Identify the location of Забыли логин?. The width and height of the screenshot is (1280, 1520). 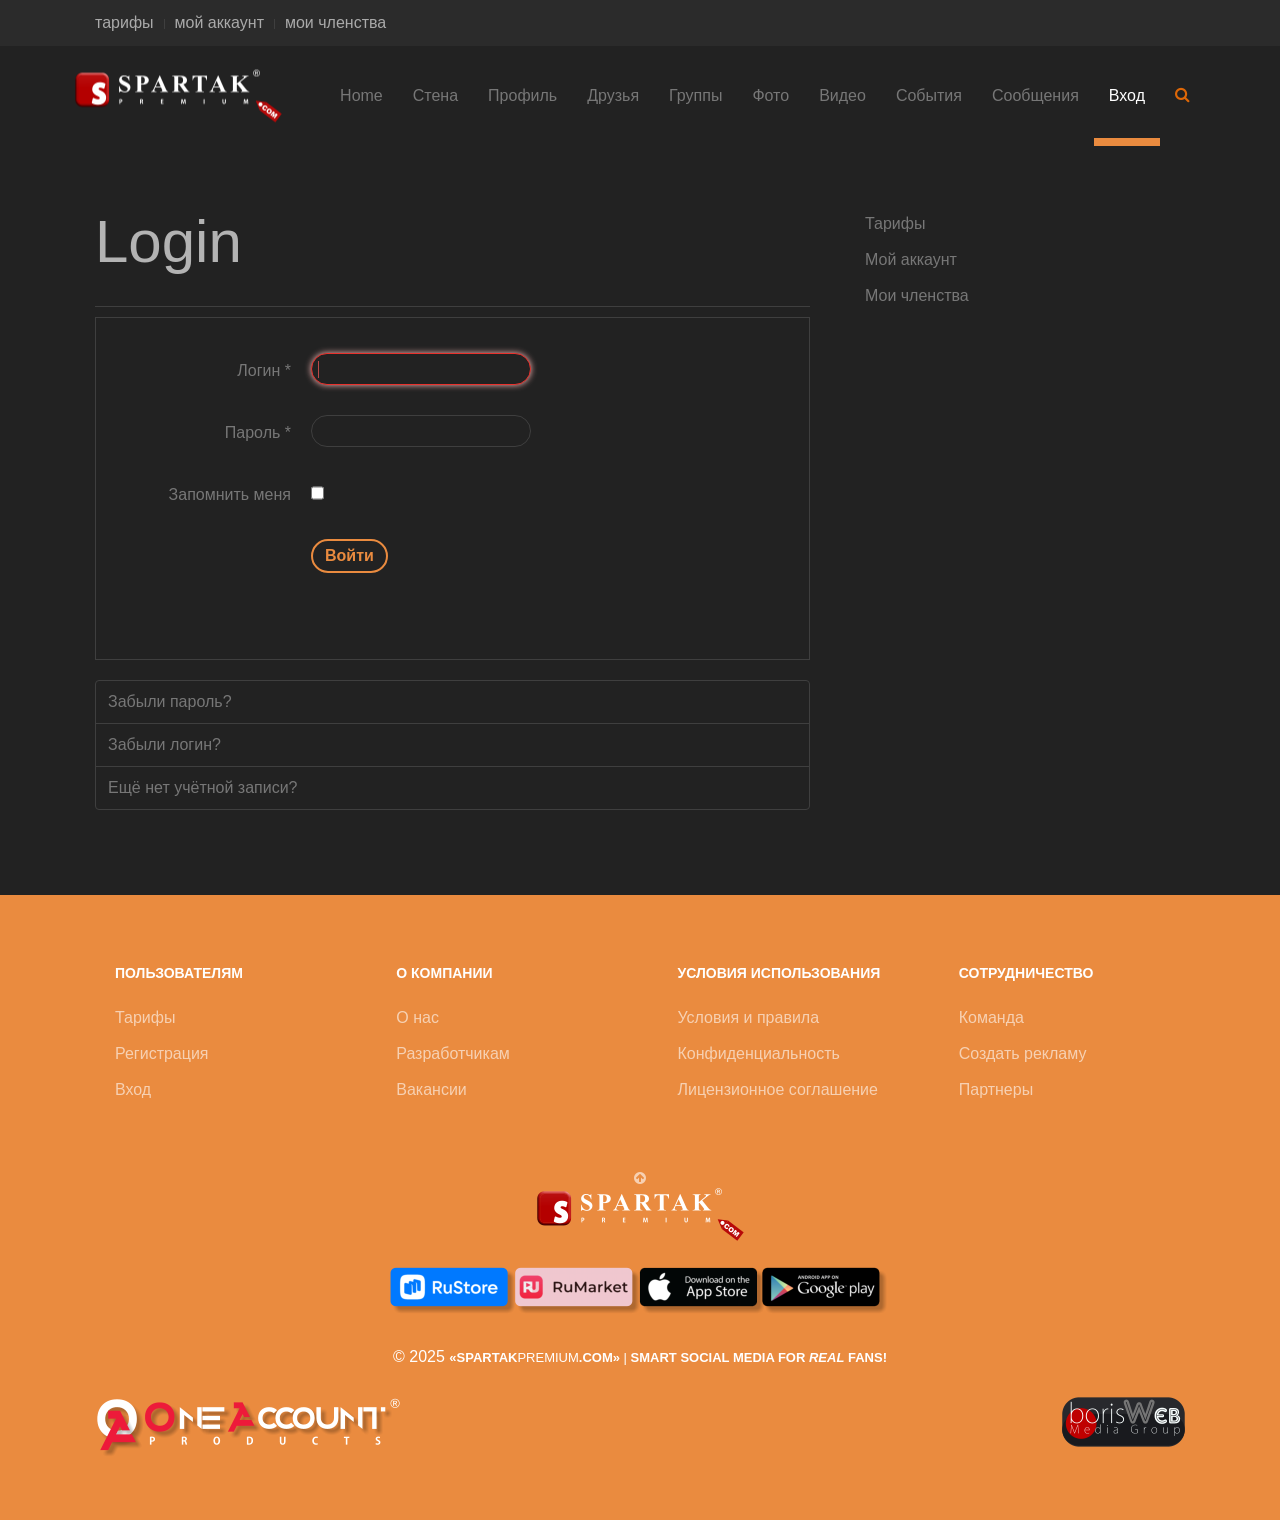
(164, 744).